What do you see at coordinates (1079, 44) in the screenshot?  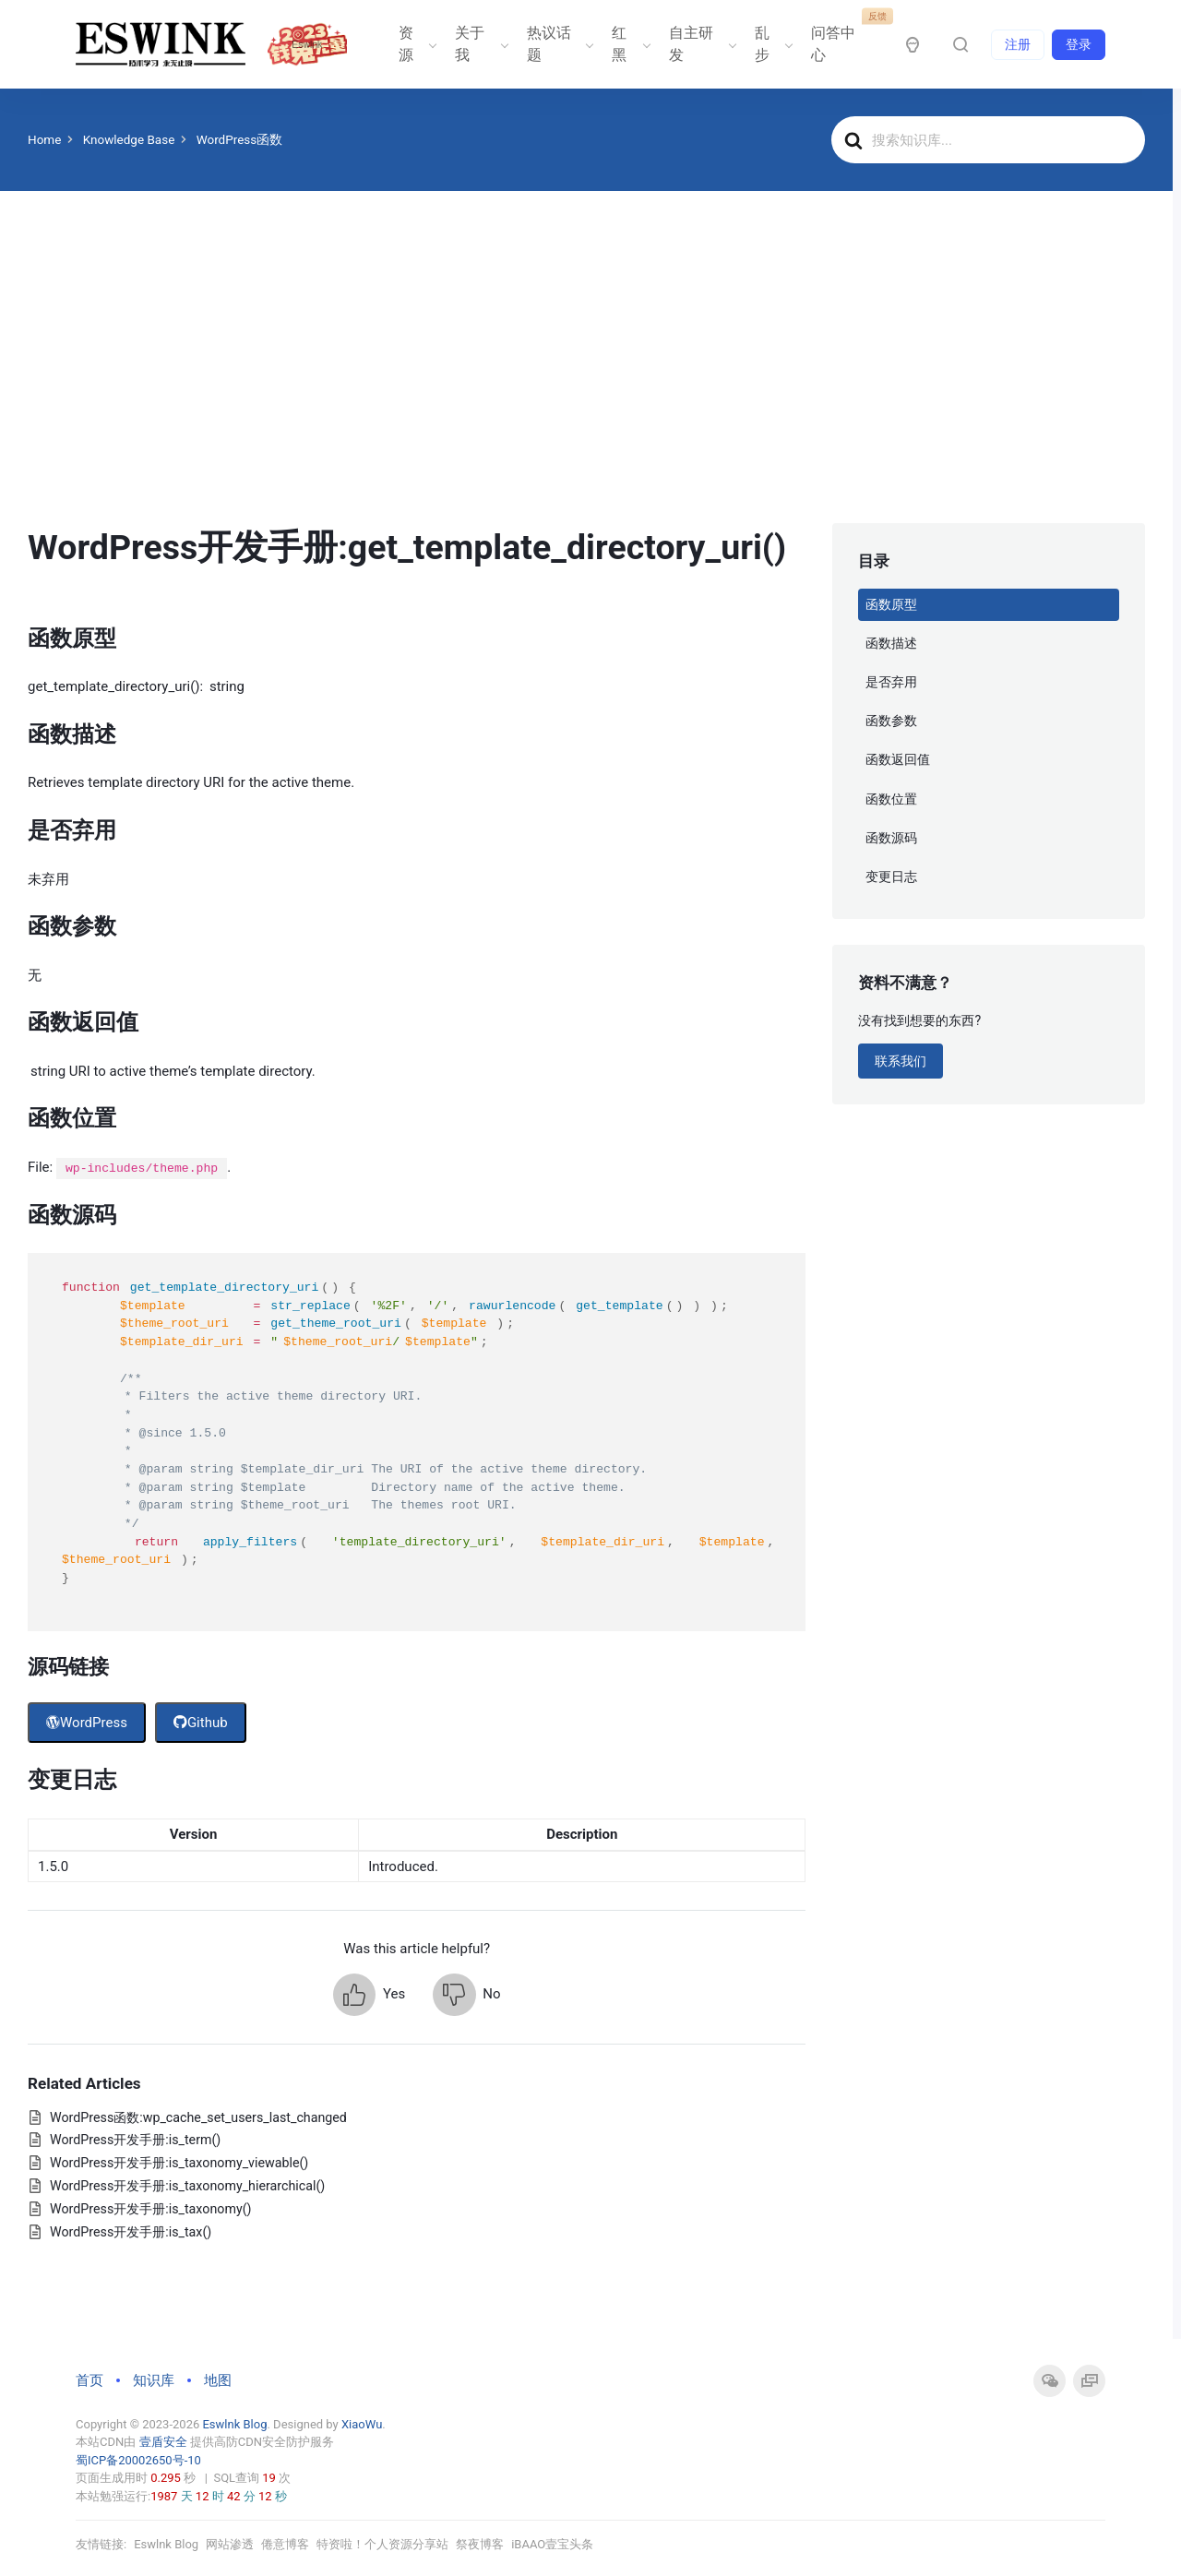 I see `登录` at bounding box center [1079, 44].